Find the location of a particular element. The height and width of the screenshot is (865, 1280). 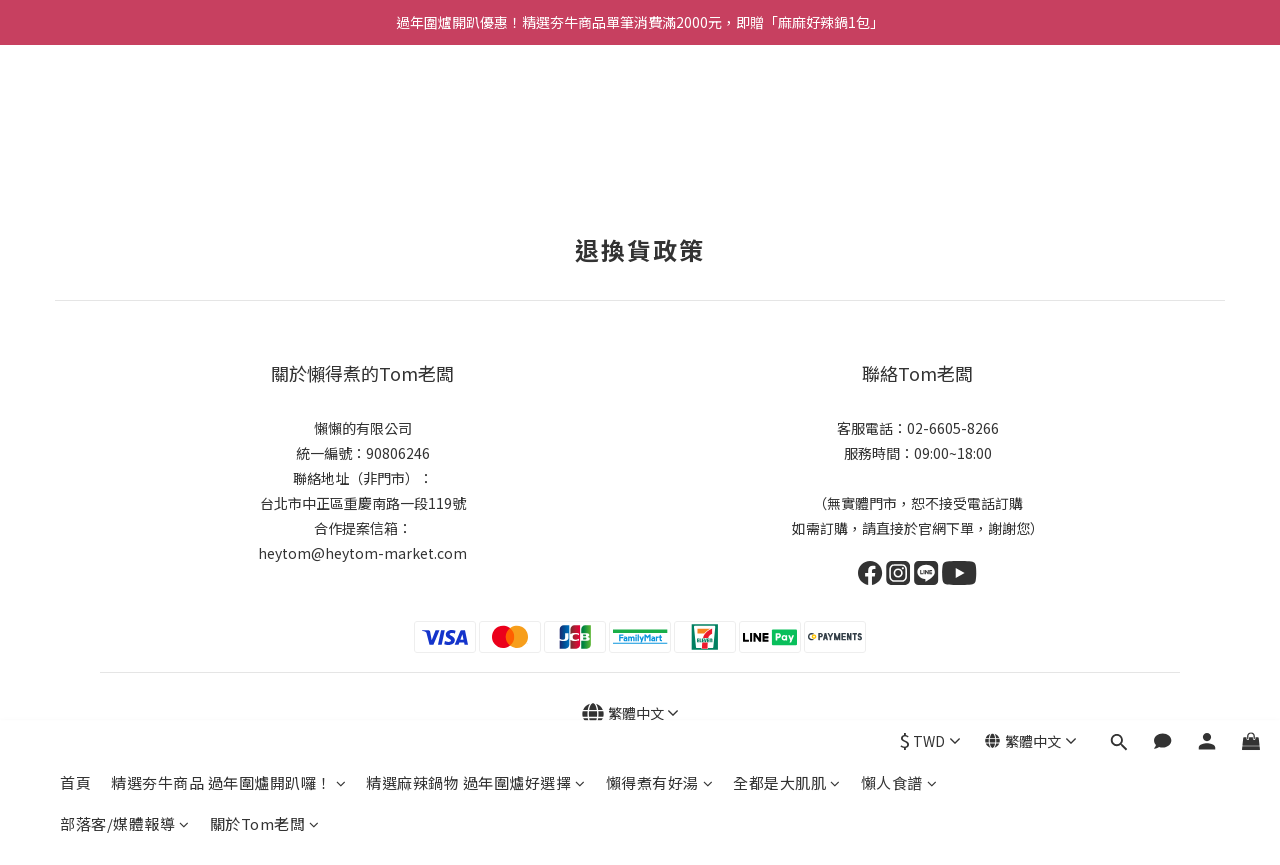

懶人食譜 is located at coordinates (899, 107).